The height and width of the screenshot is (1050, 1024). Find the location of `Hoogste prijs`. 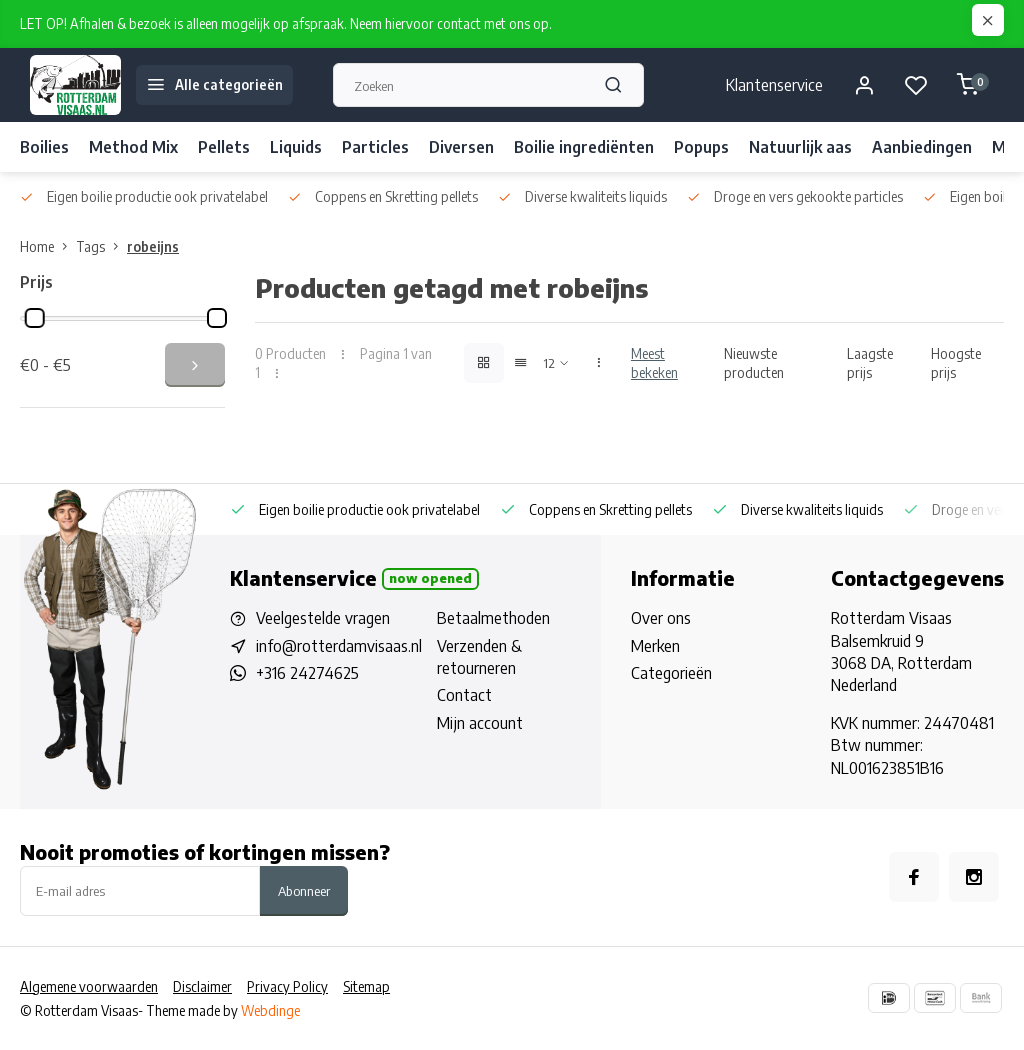

Hoogste prijs is located at coordinates (956, 363).